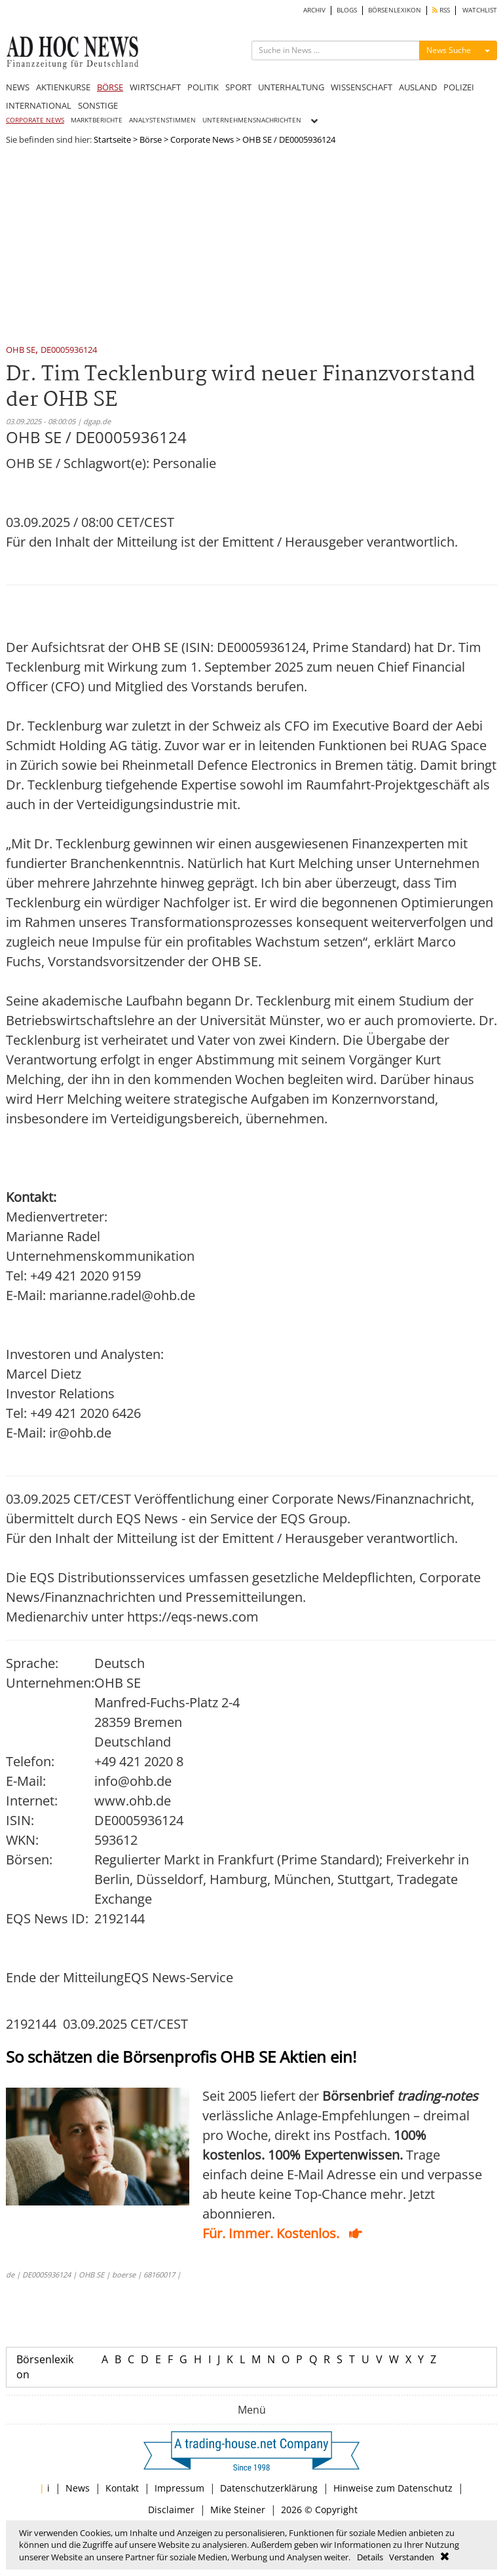 Image resolution: width=503 pixels, height=2576 pixels. What do you see at coordinates (122, 2488) in the screenshot?
I see `Kontakt` at bounding box center [122, 2488].